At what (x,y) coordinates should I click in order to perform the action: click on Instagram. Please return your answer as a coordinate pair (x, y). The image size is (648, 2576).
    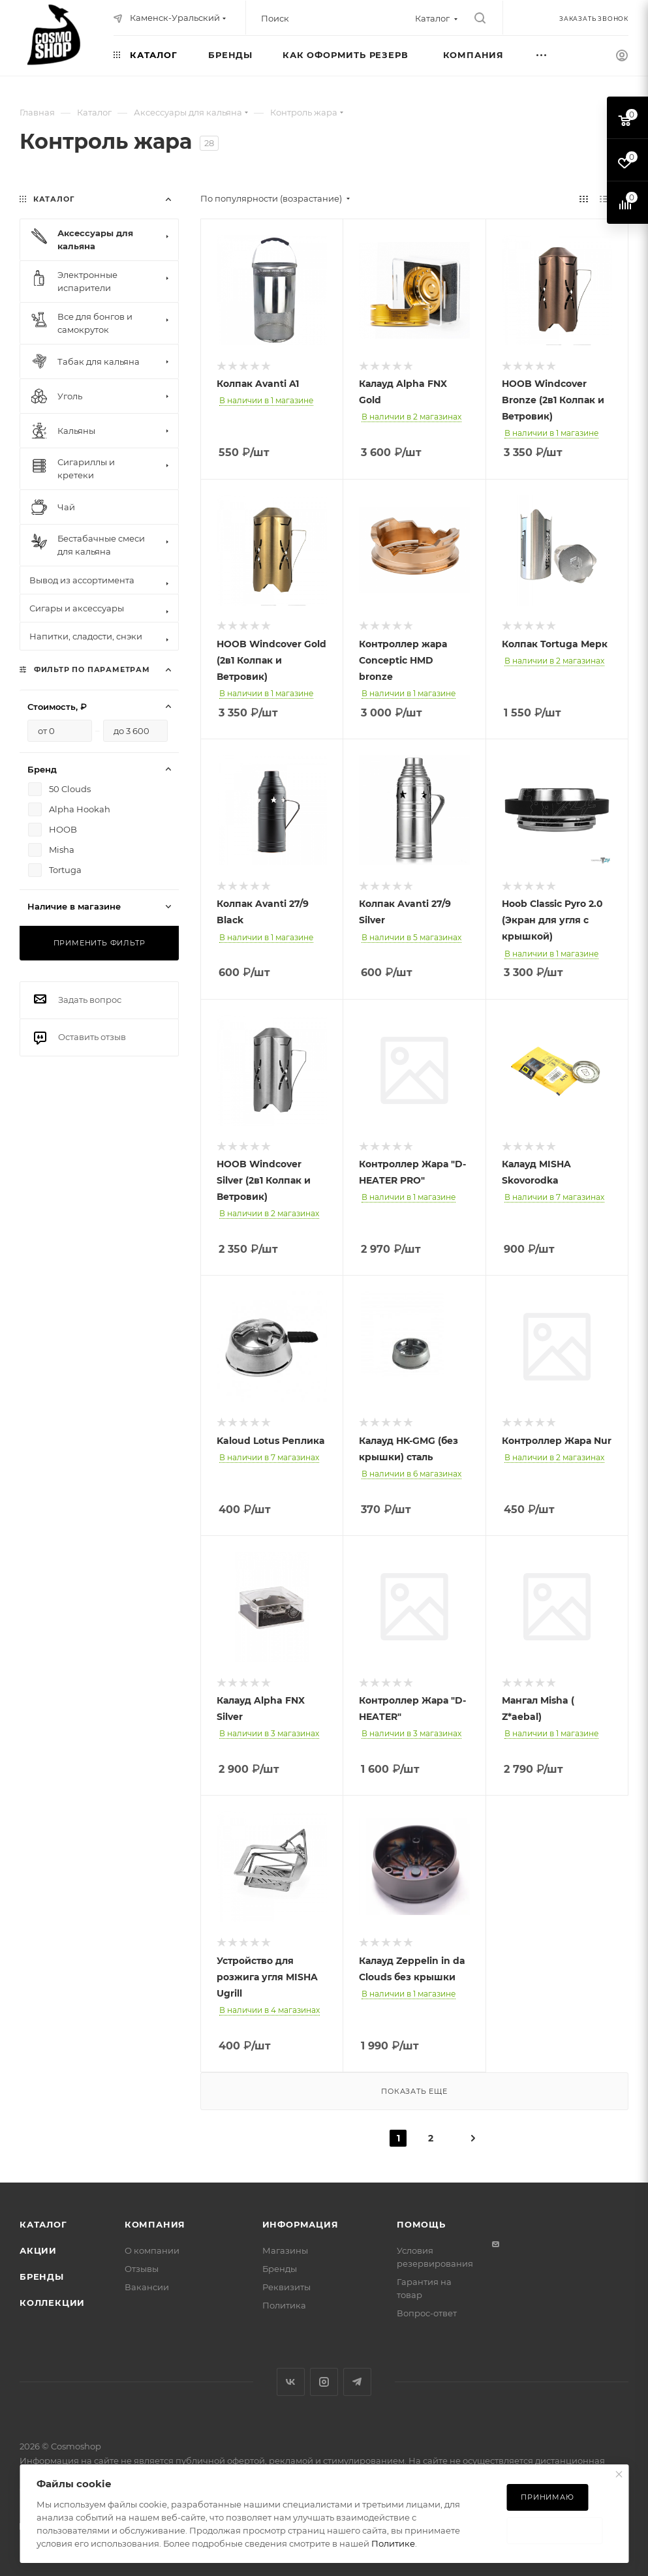
    Looking at the image, I should click on (324, 2382).